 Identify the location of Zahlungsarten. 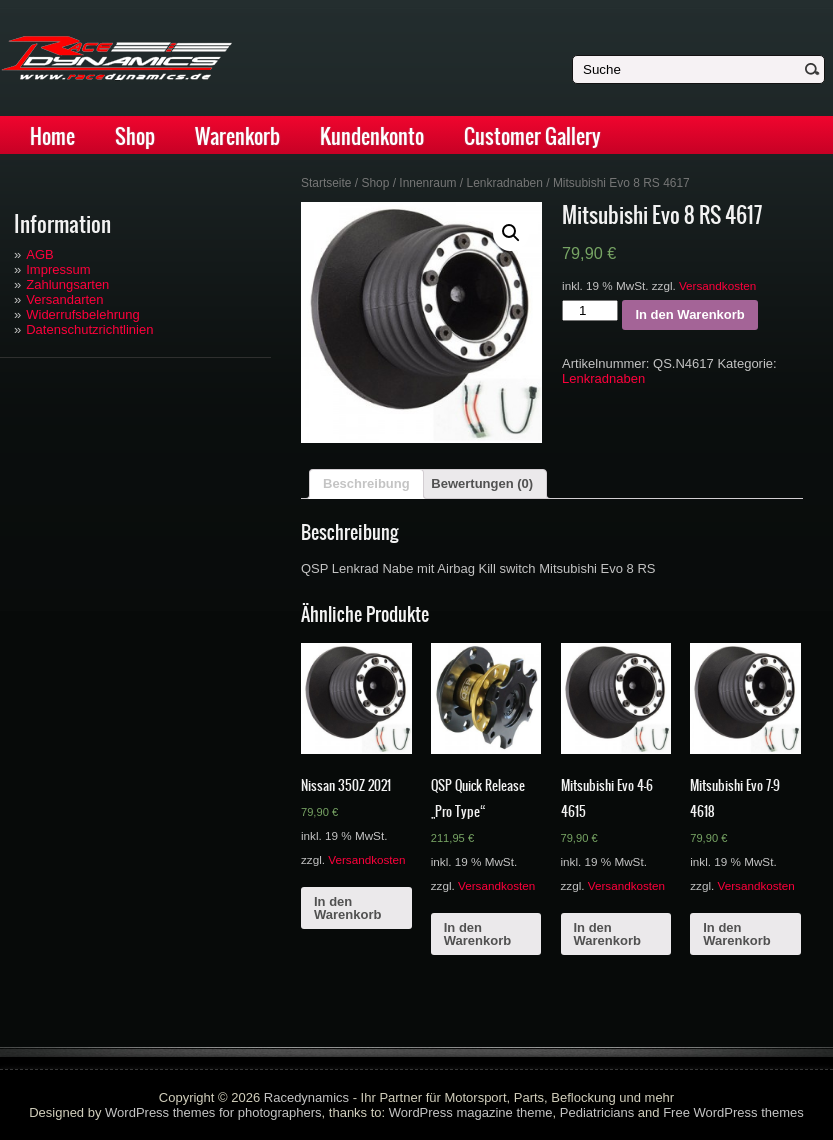
(67, 284).